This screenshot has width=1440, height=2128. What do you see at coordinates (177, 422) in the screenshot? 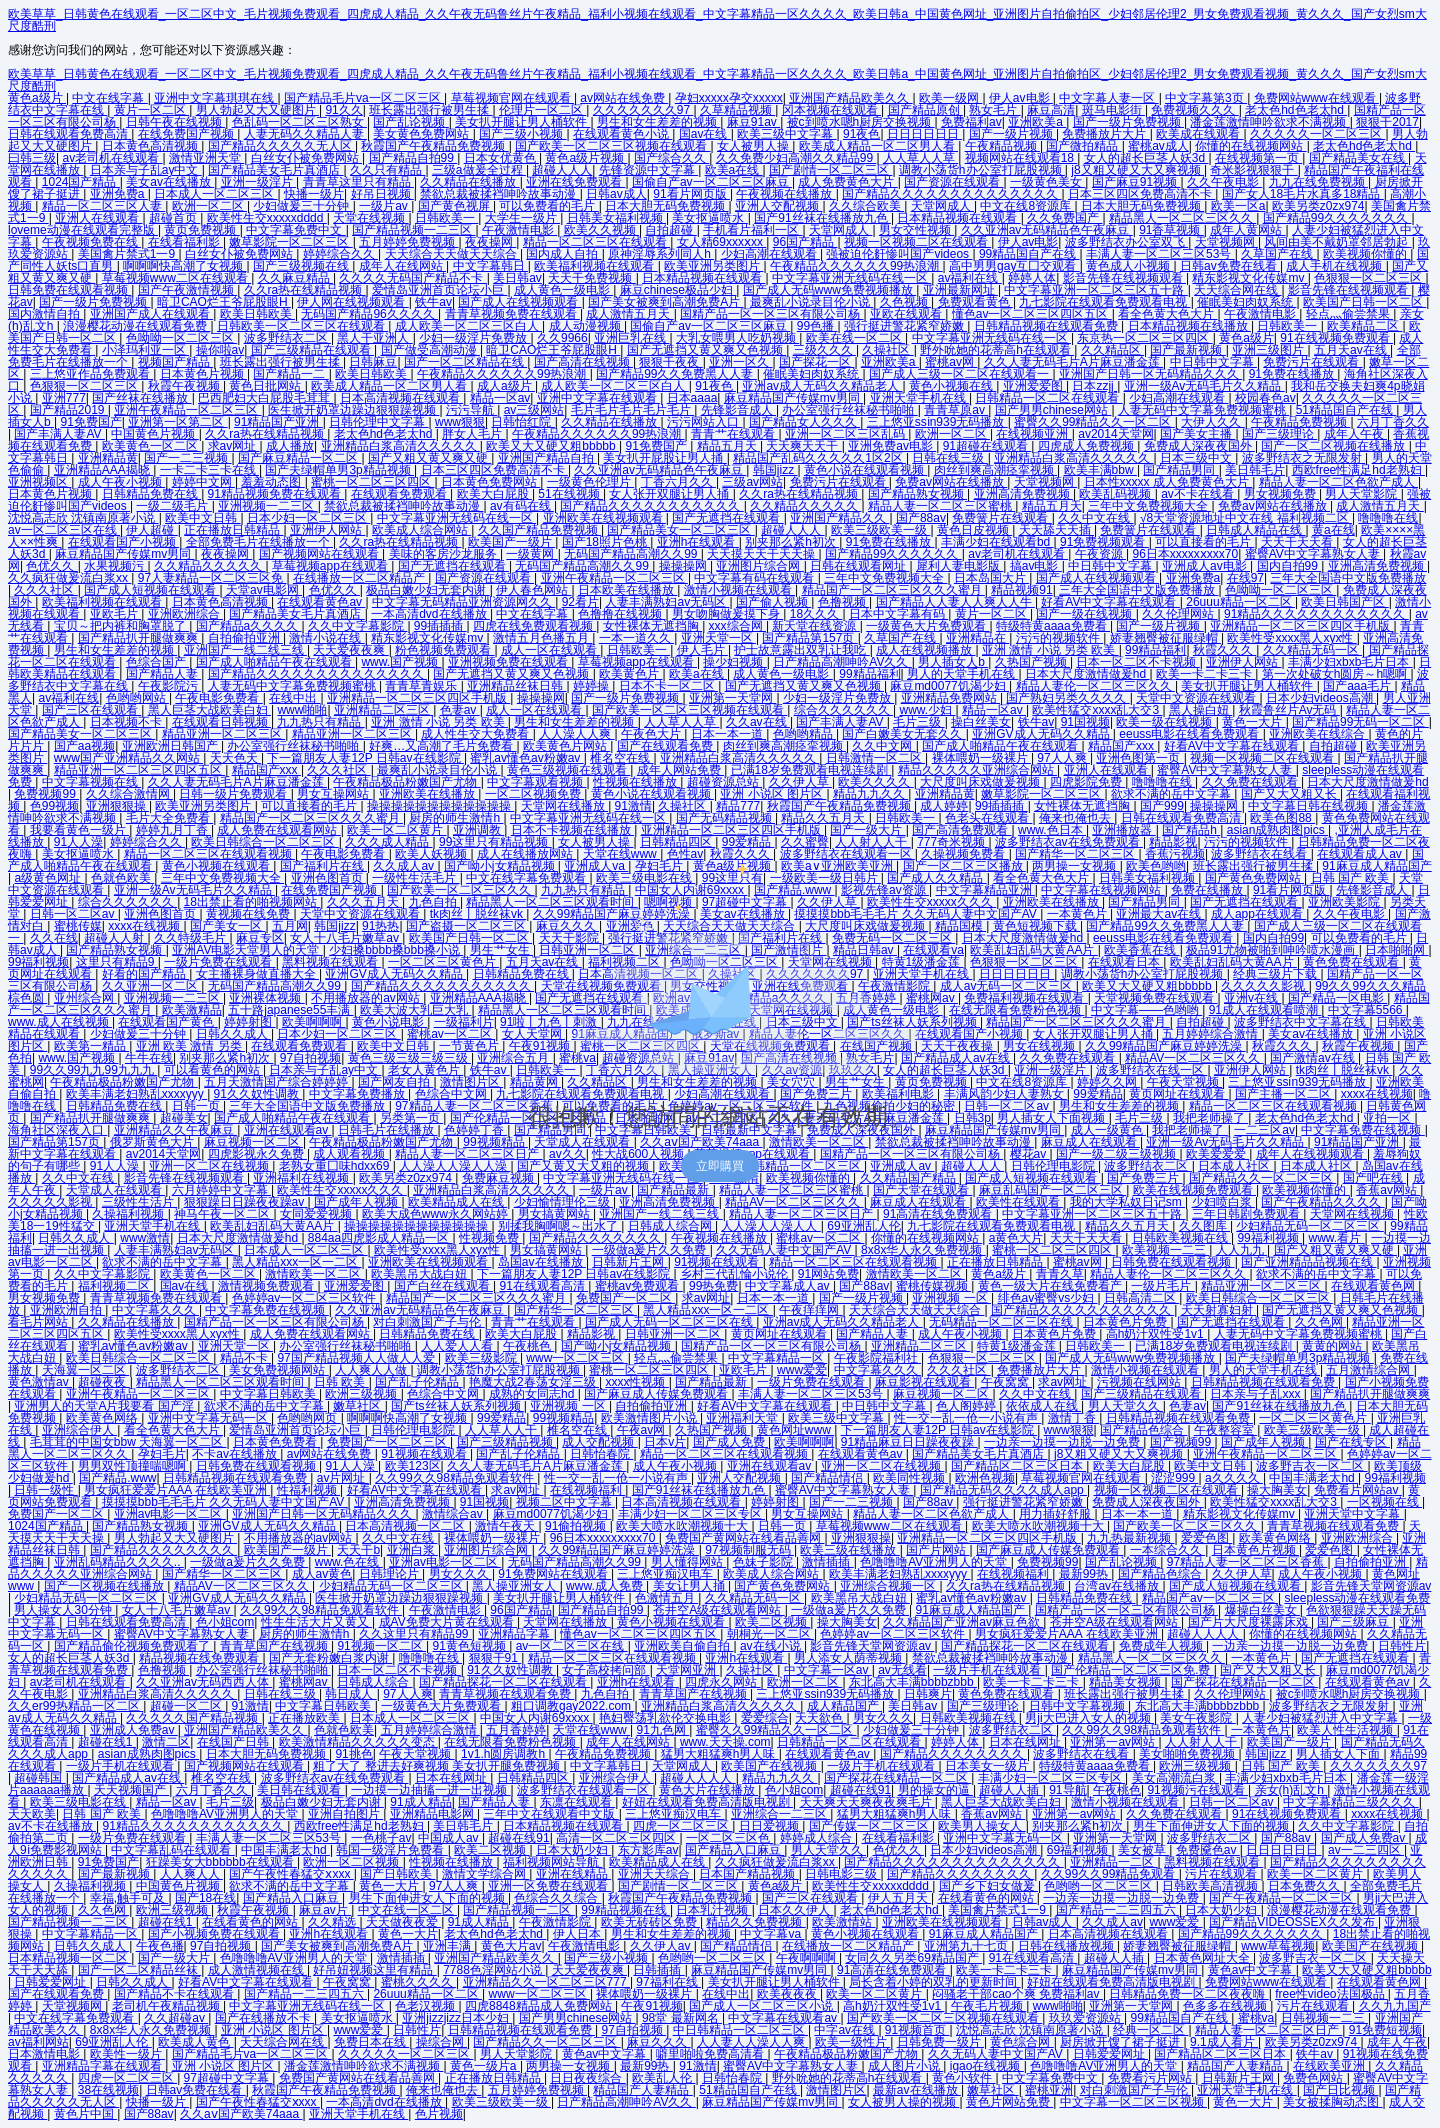
I see `亚洲第一区第二区` at bounding box center [177, 422].